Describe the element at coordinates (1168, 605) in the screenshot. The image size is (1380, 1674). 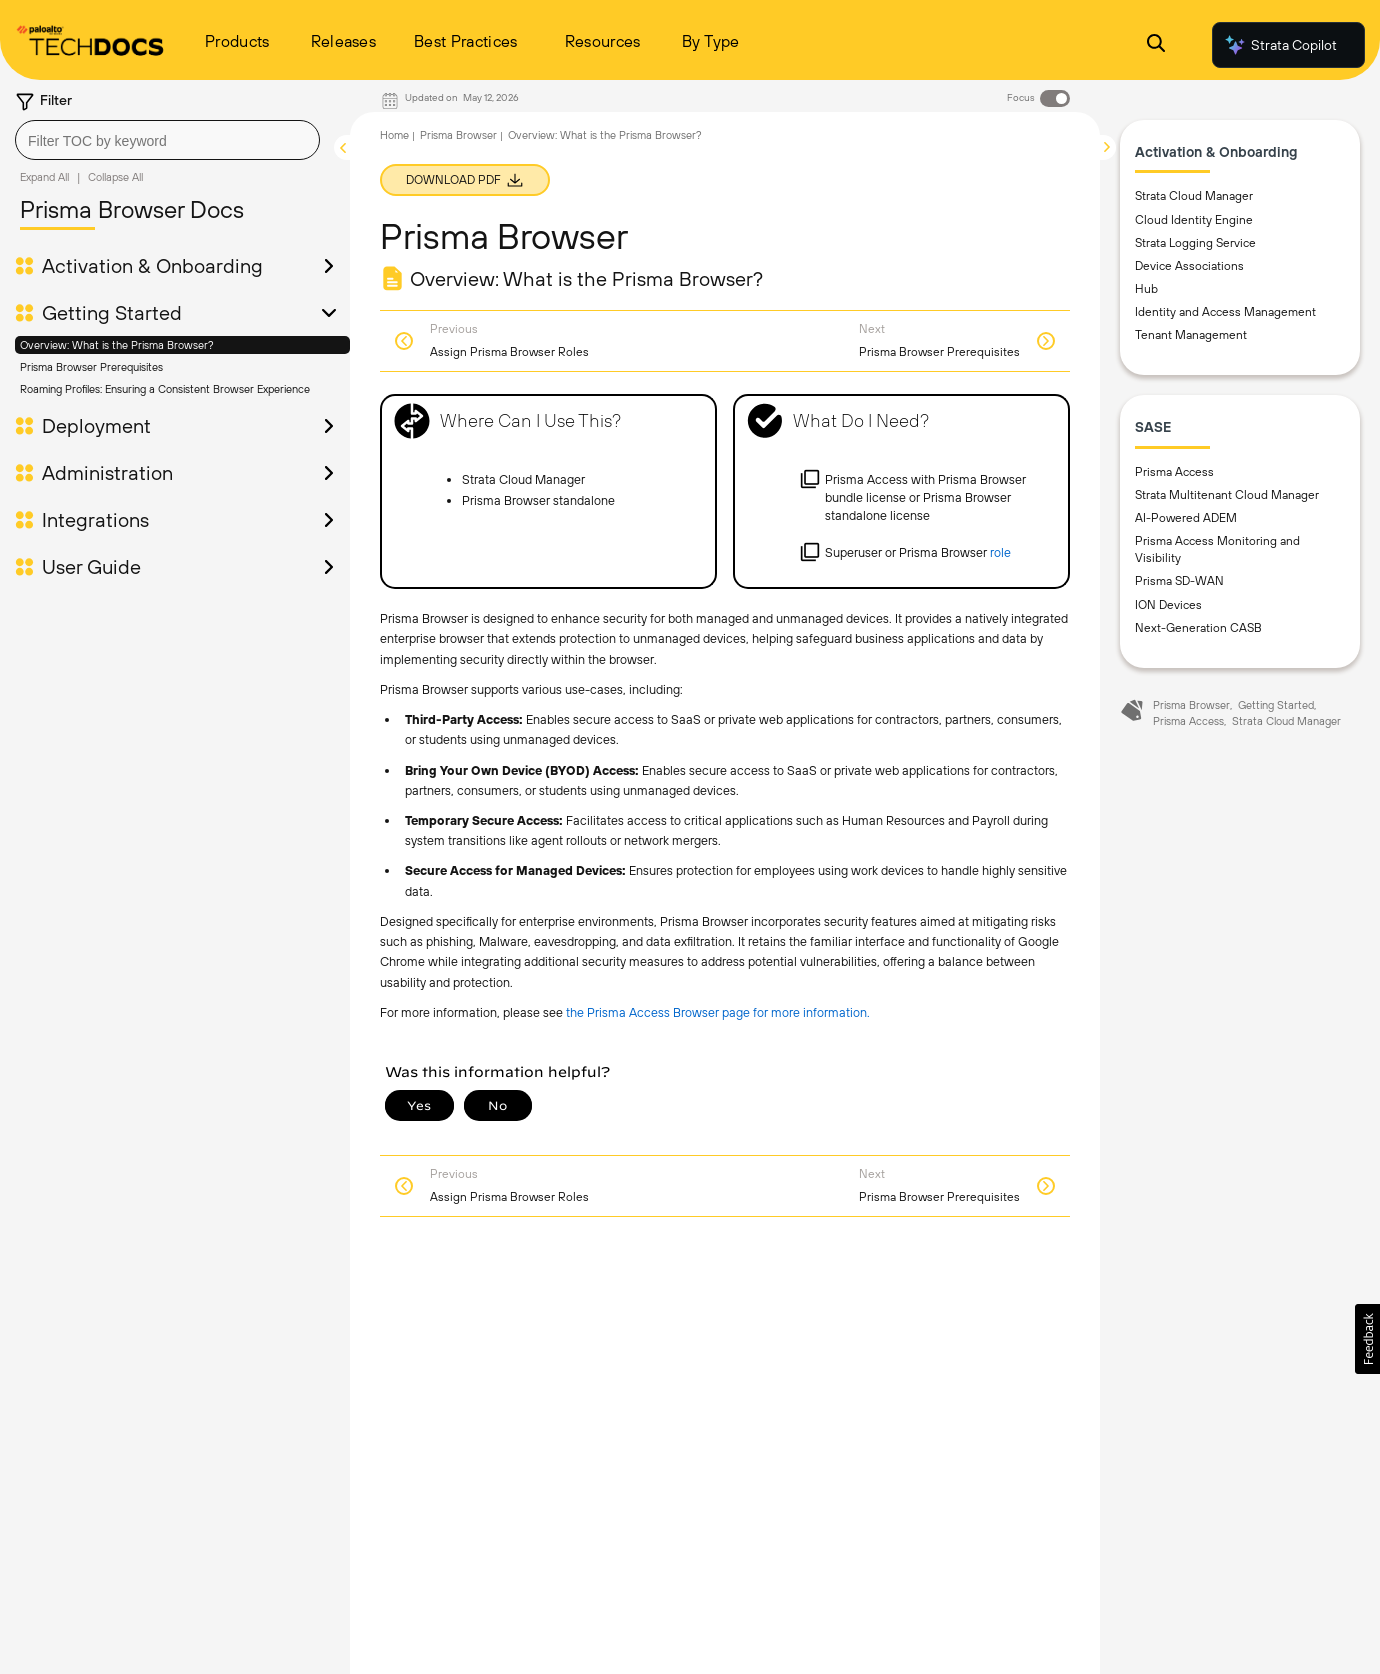
I see `ION Devices` at that location.